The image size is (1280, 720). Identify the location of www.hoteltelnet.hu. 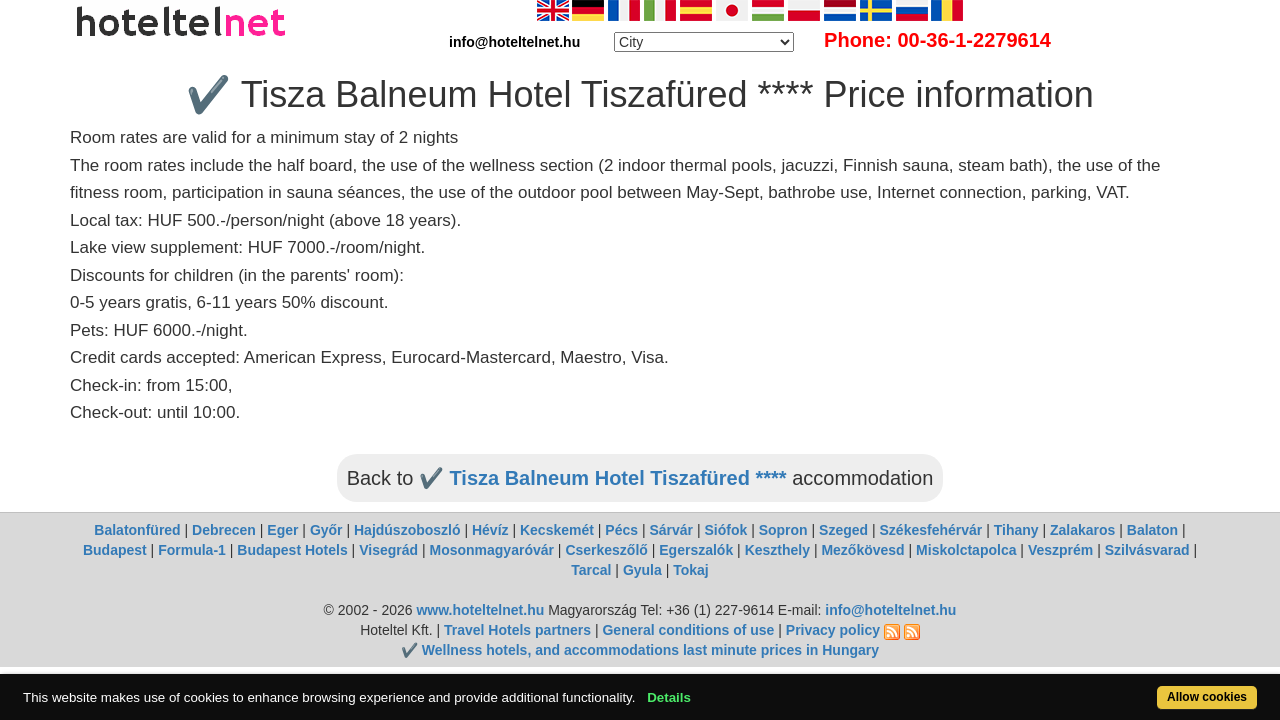
(480, 610).